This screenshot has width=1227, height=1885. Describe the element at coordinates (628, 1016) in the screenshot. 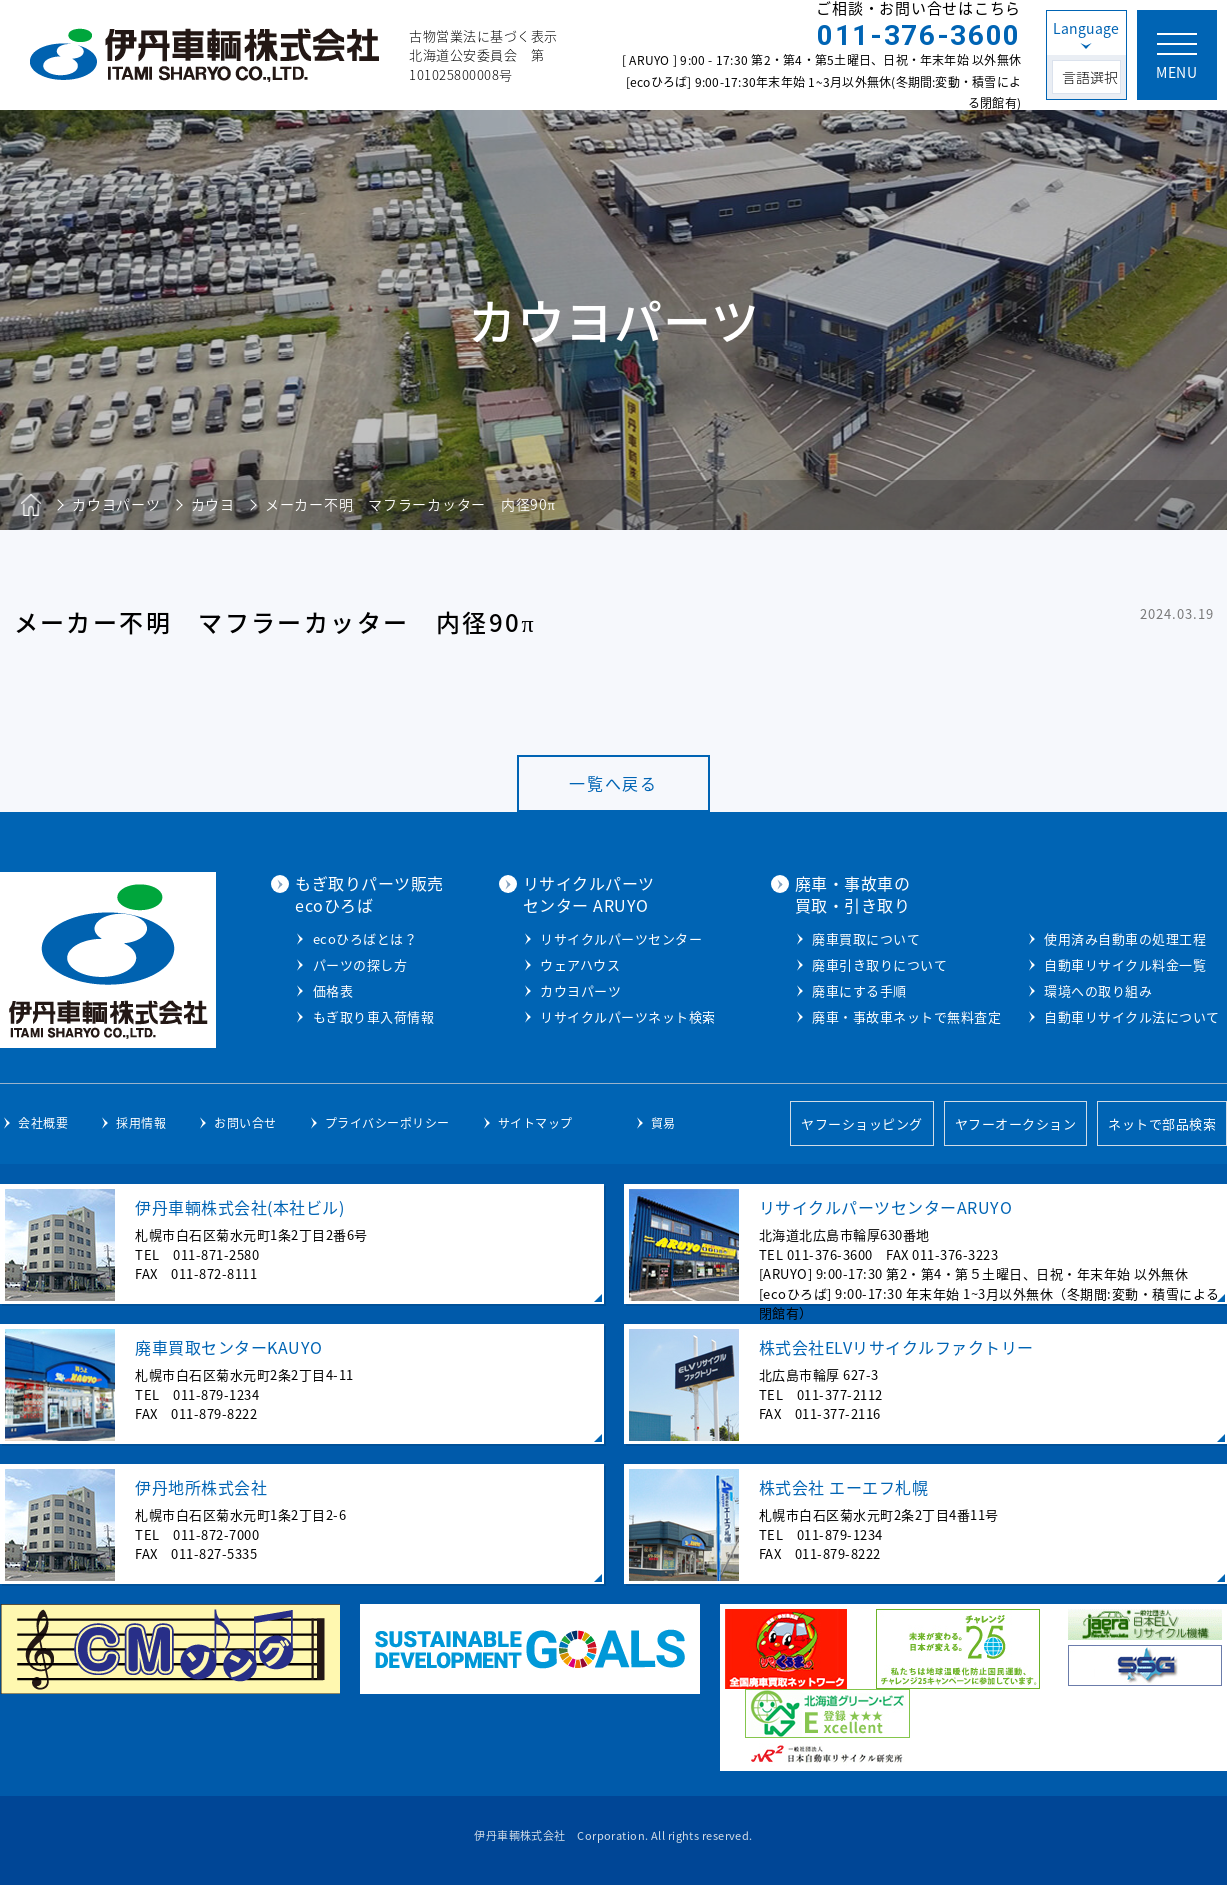

I see `リサイクルパーツネット検索` at that location.